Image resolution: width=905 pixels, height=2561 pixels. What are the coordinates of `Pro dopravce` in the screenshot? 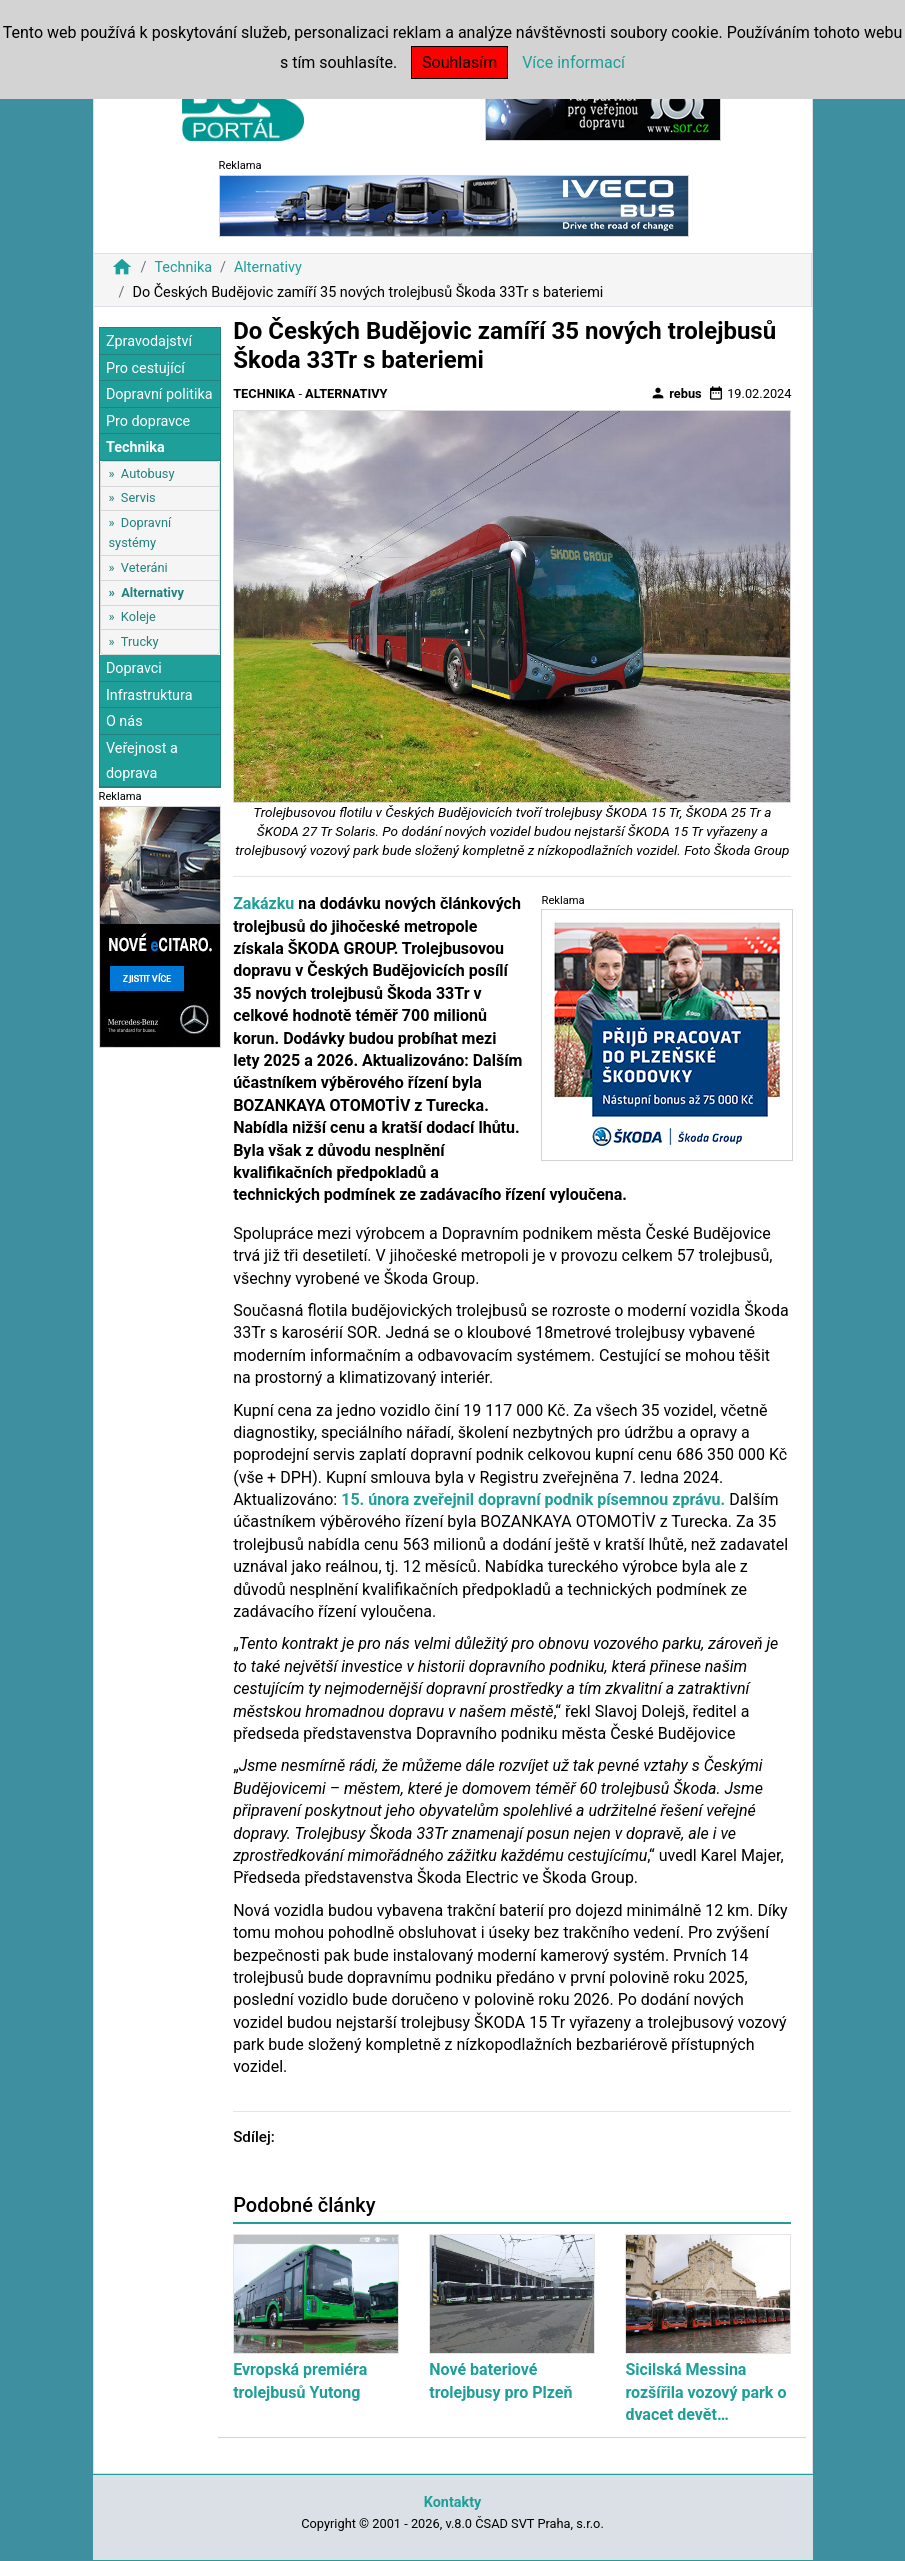 It's located at (148, 421).